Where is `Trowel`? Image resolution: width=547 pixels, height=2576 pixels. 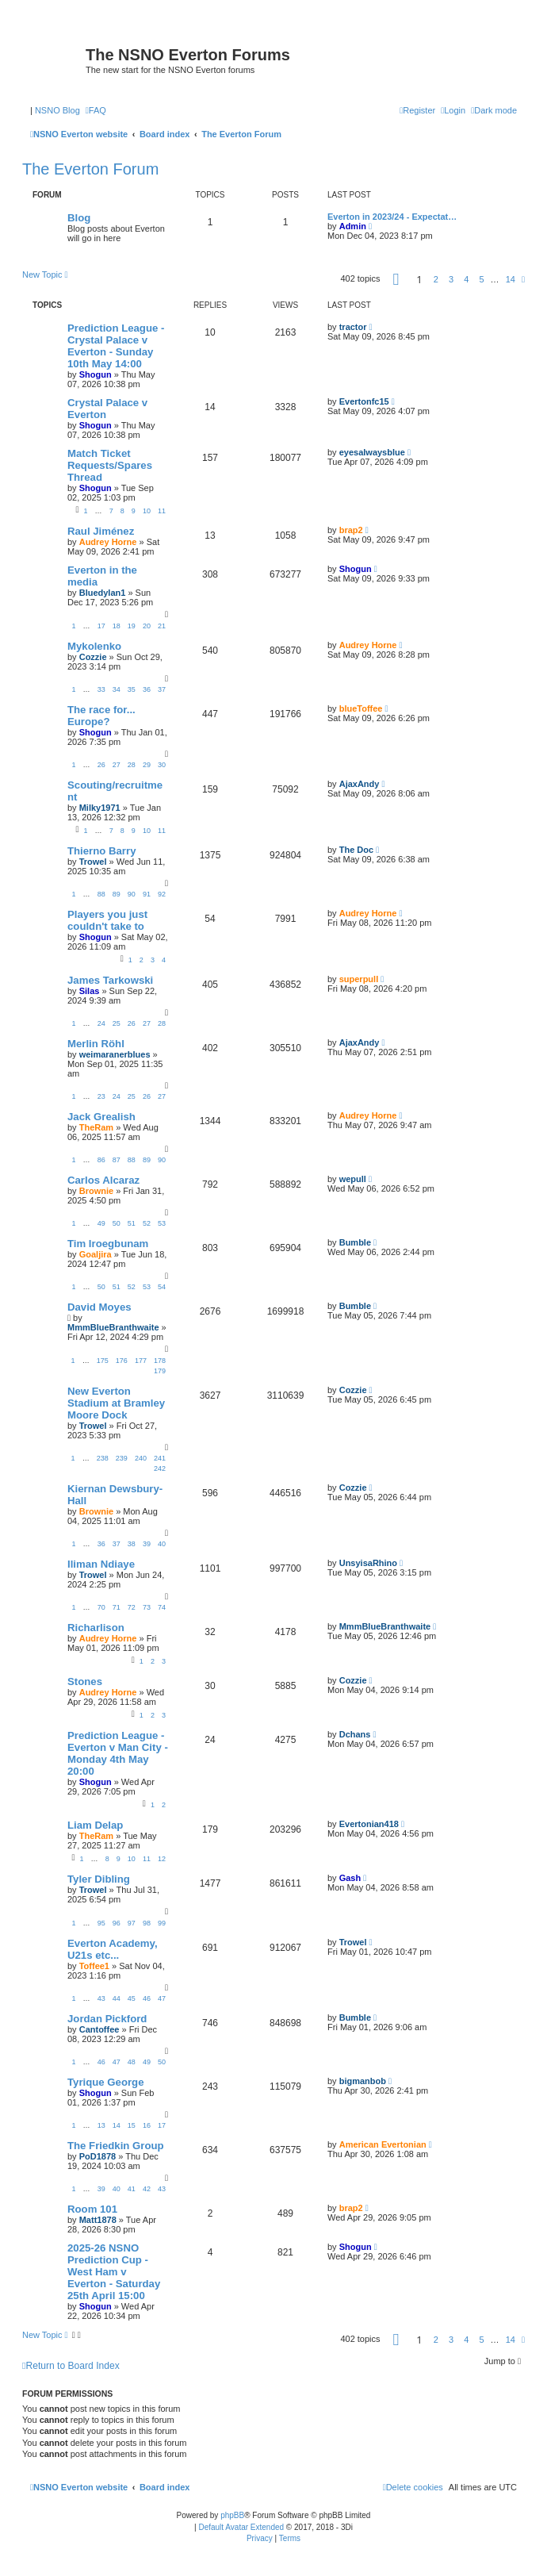
Trowel is located at coordinates (93, 861).